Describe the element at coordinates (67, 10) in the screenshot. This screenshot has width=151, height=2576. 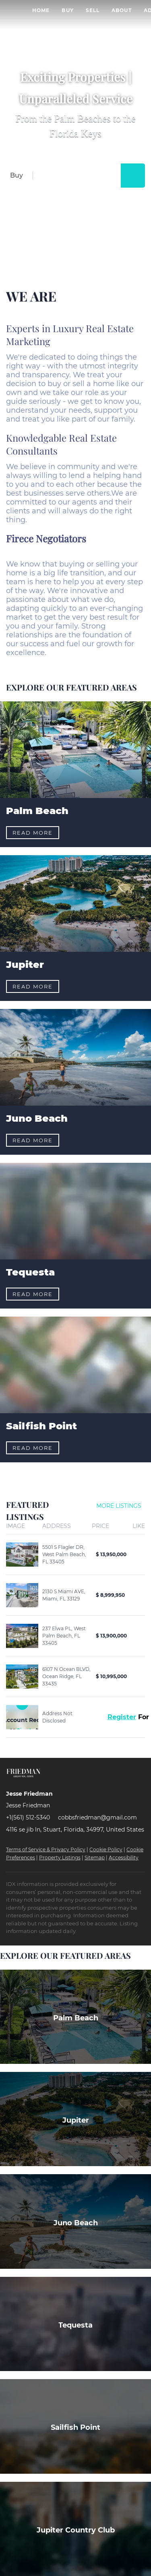
I see `Buy [button]` at that location.